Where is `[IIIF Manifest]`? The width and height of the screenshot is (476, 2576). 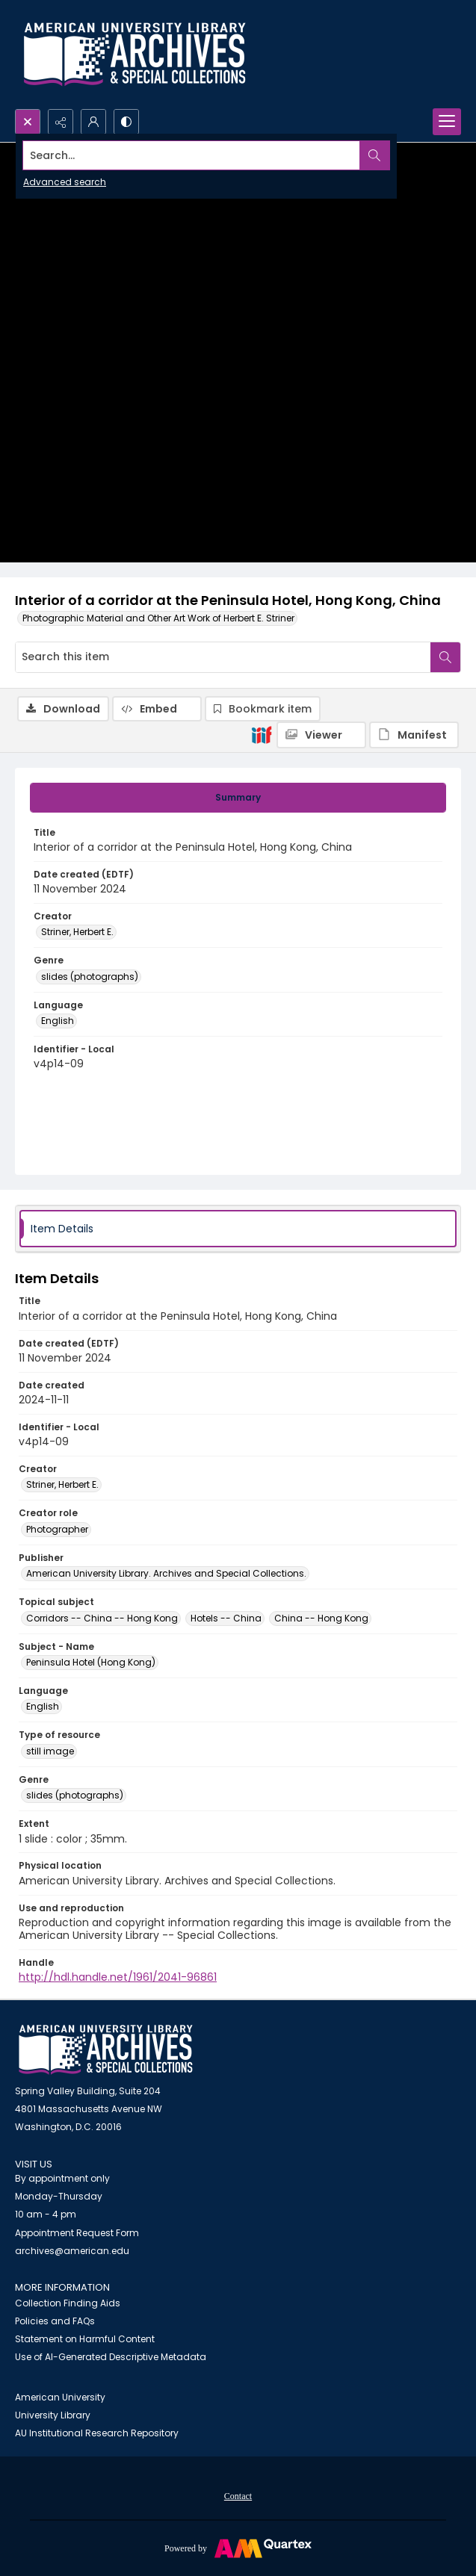
[IIIF Manifest] is located at coordinates (414, 734).